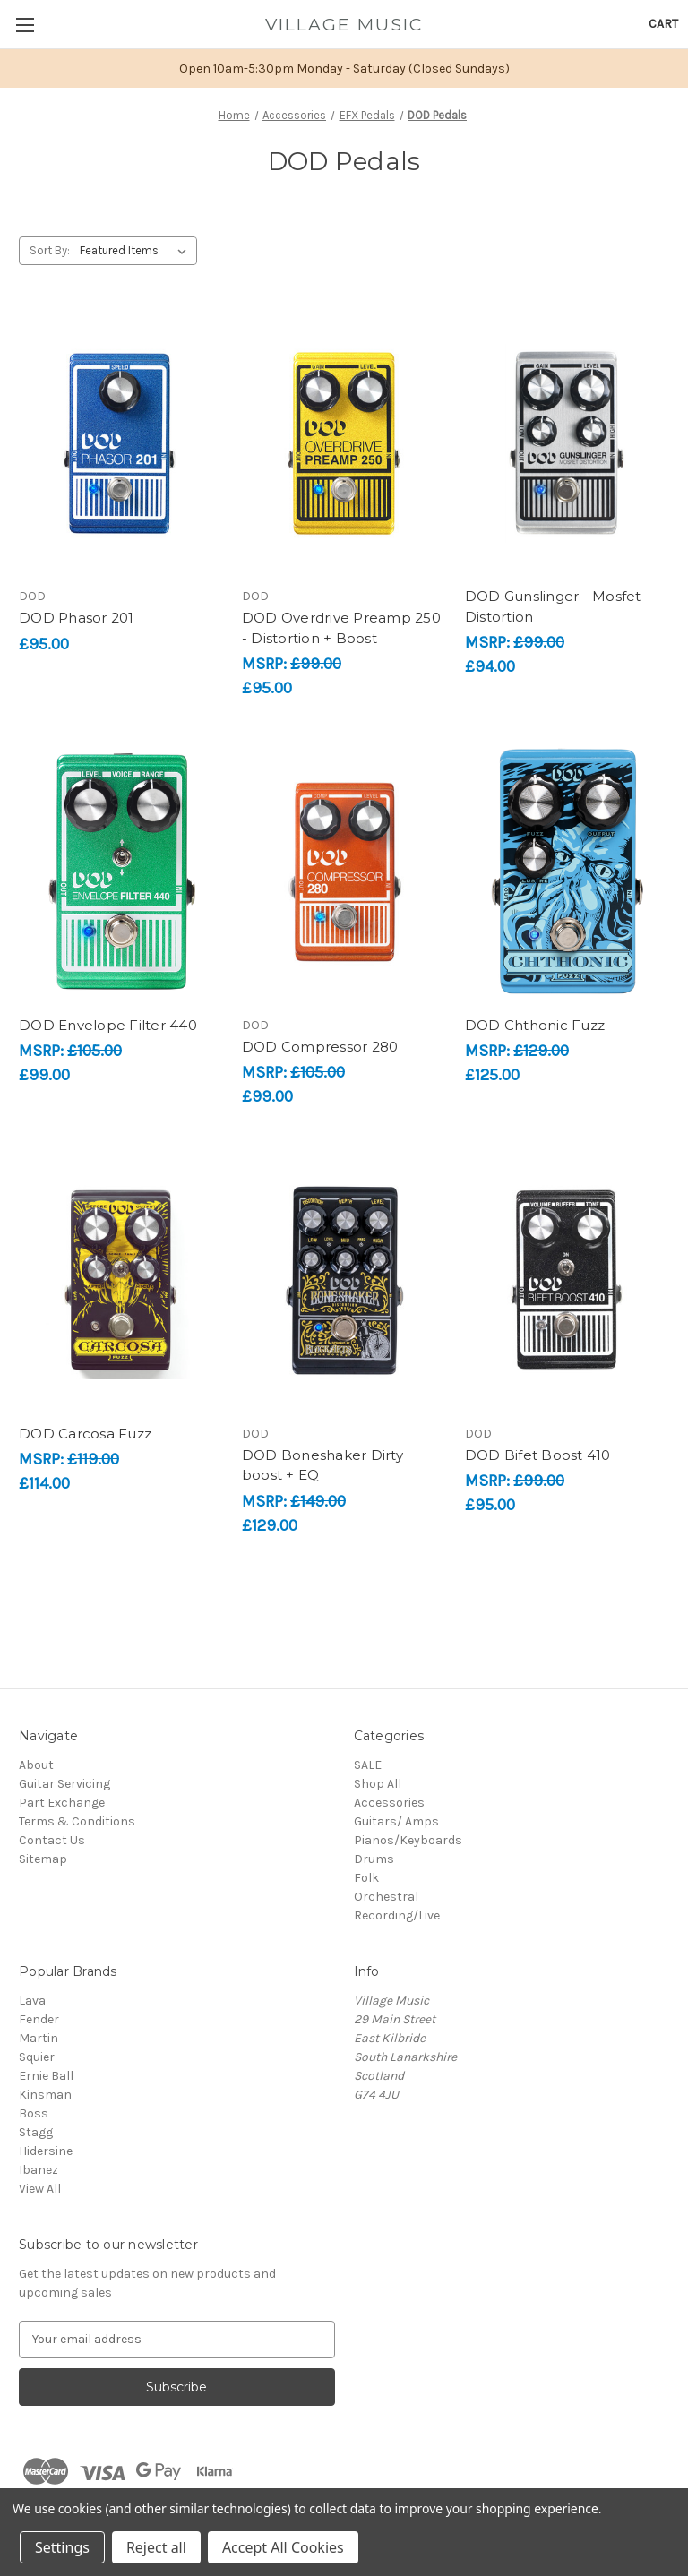  Describe the element at coordinates (283, 2547) in the screenshot. I see `Accept All Cookies` at that location.